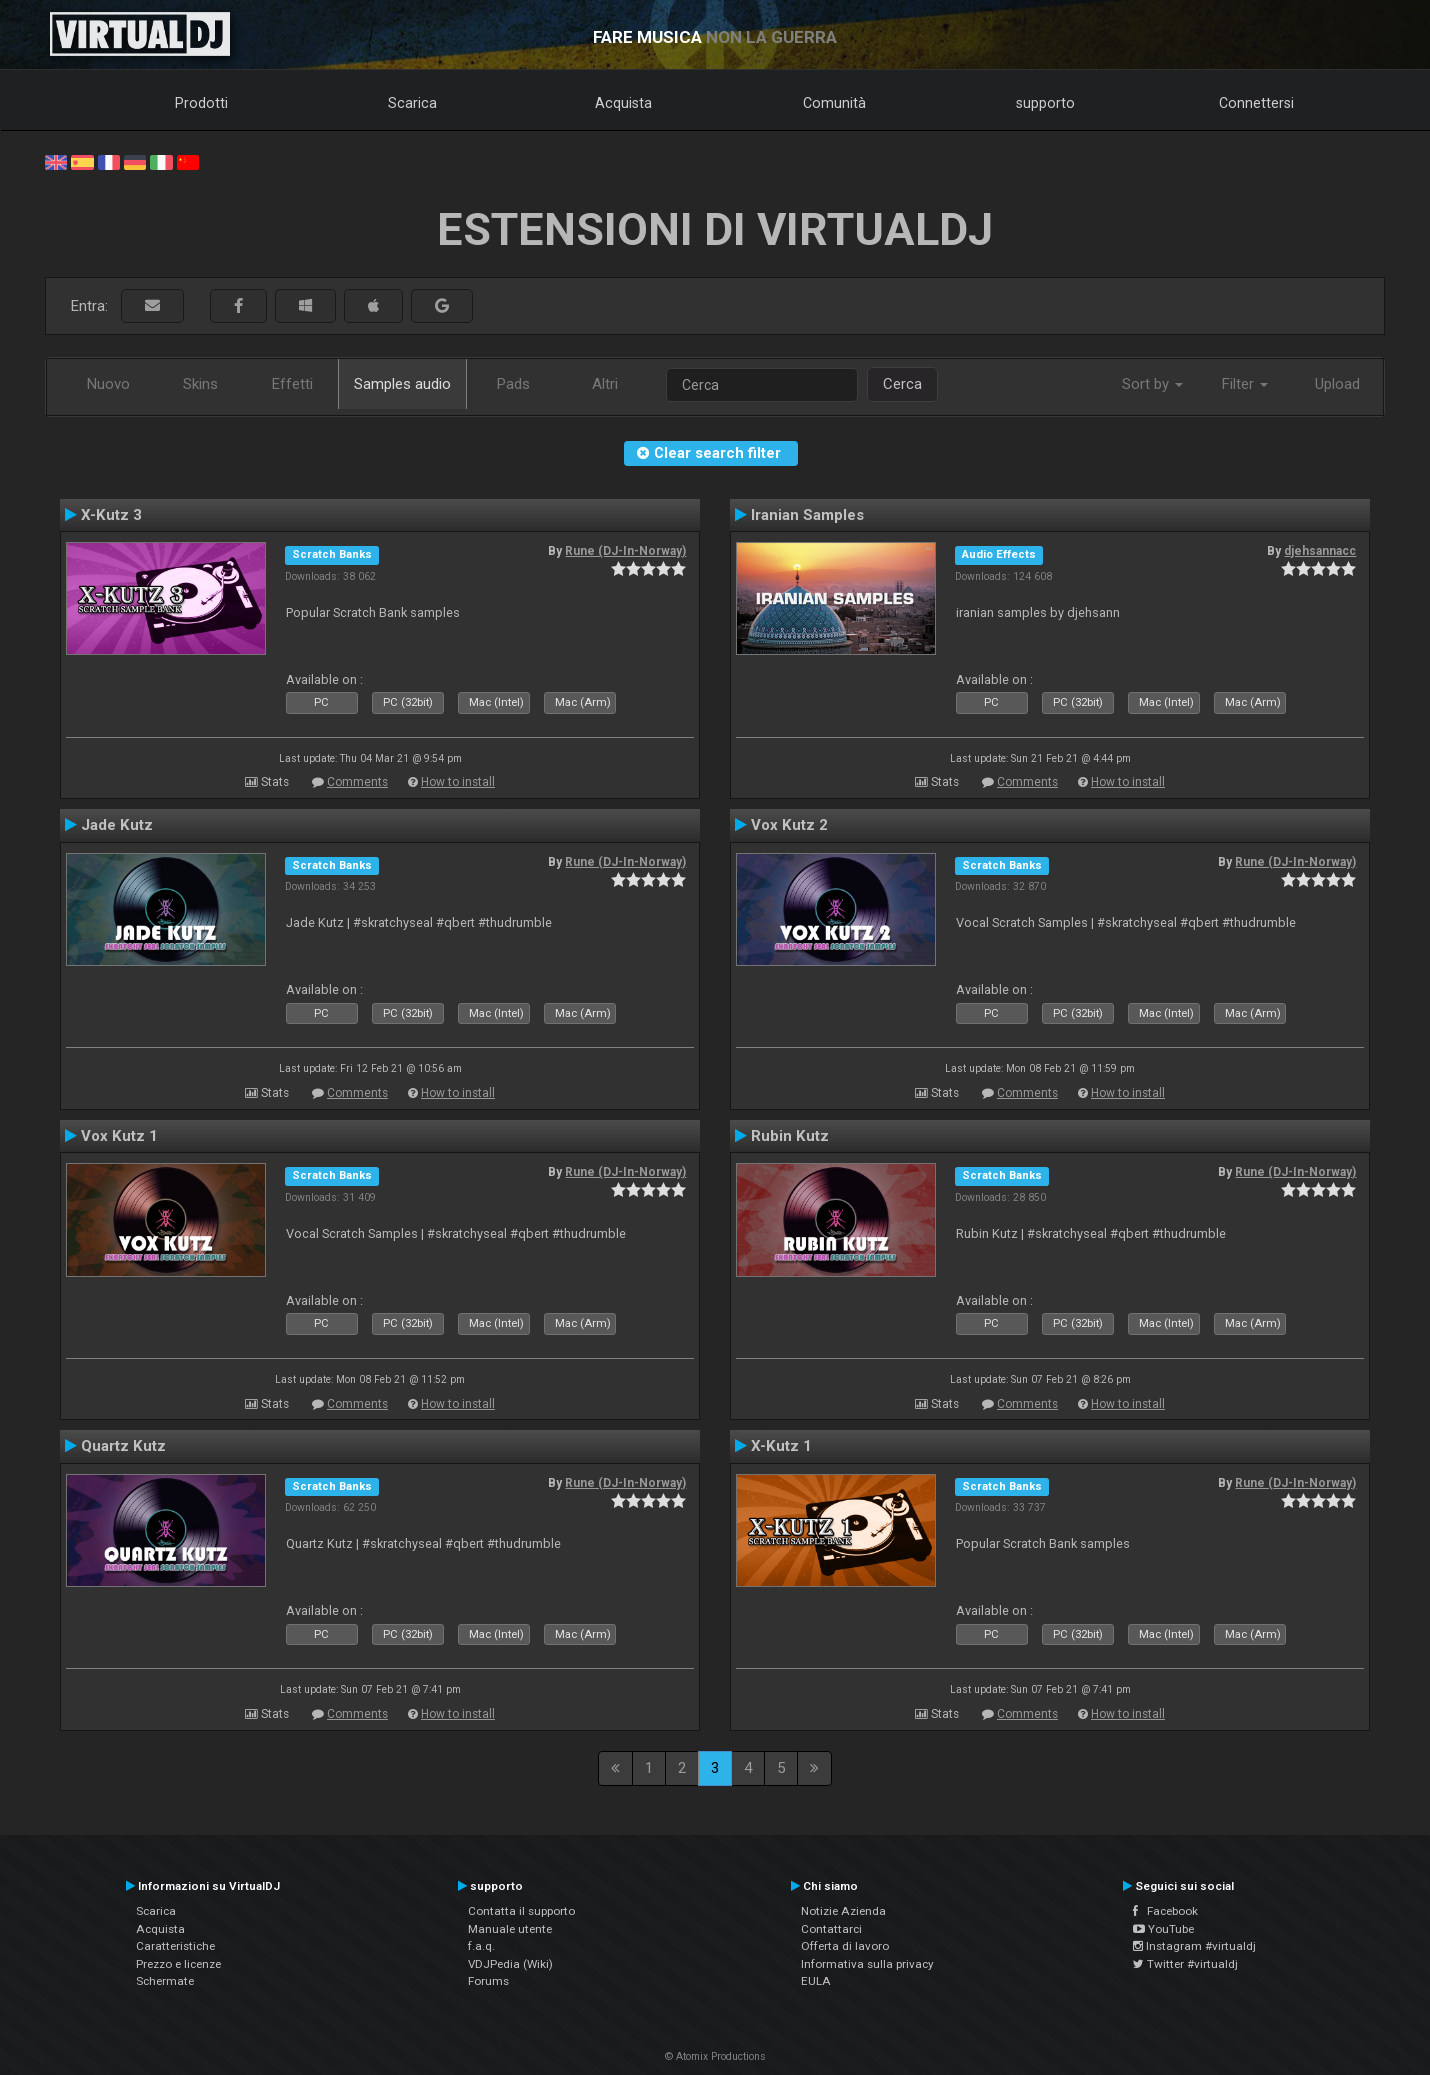  I want to click on Upload, so click(1337, 384).